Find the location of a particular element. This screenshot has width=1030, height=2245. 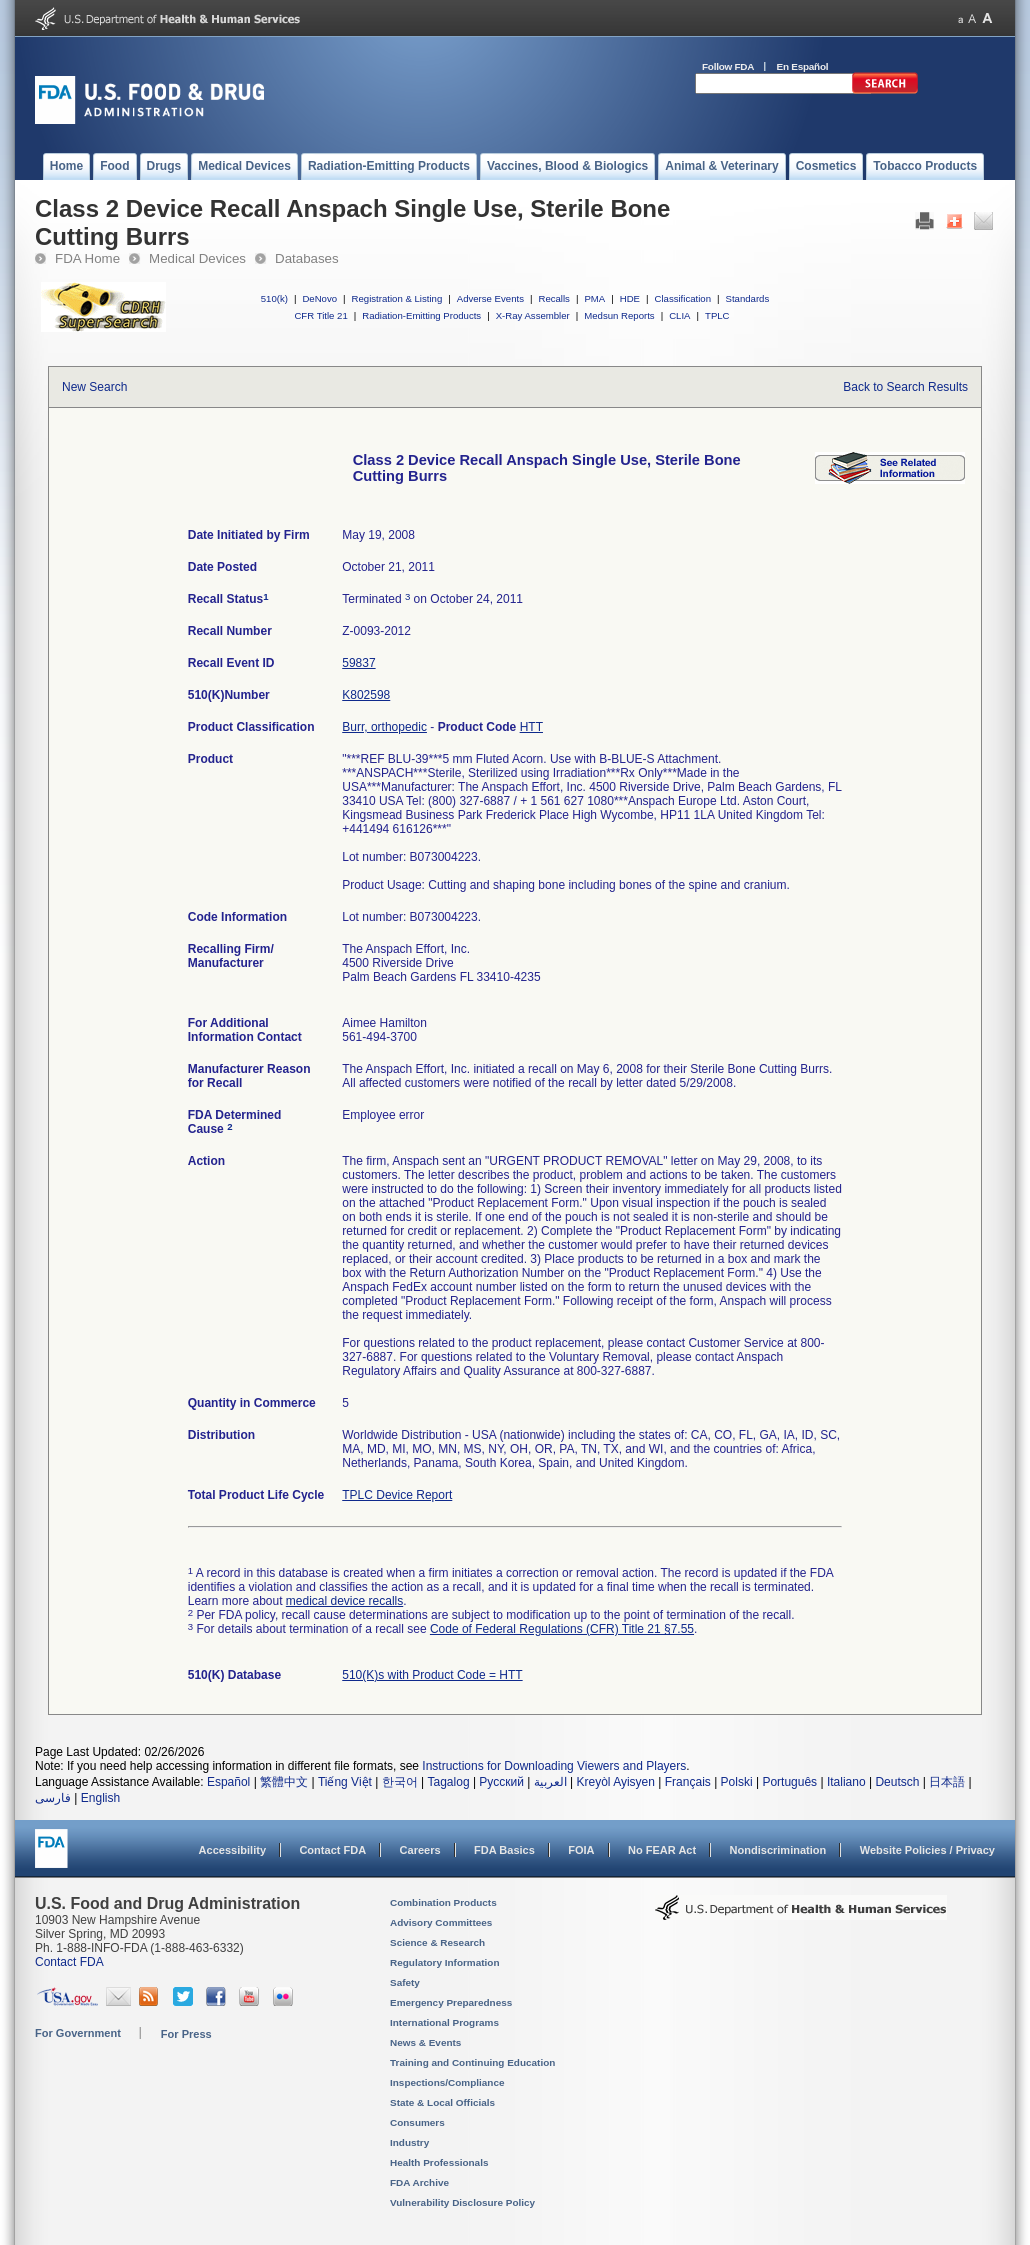

Training and Continuing Education is located at coordinates (472, 2062).